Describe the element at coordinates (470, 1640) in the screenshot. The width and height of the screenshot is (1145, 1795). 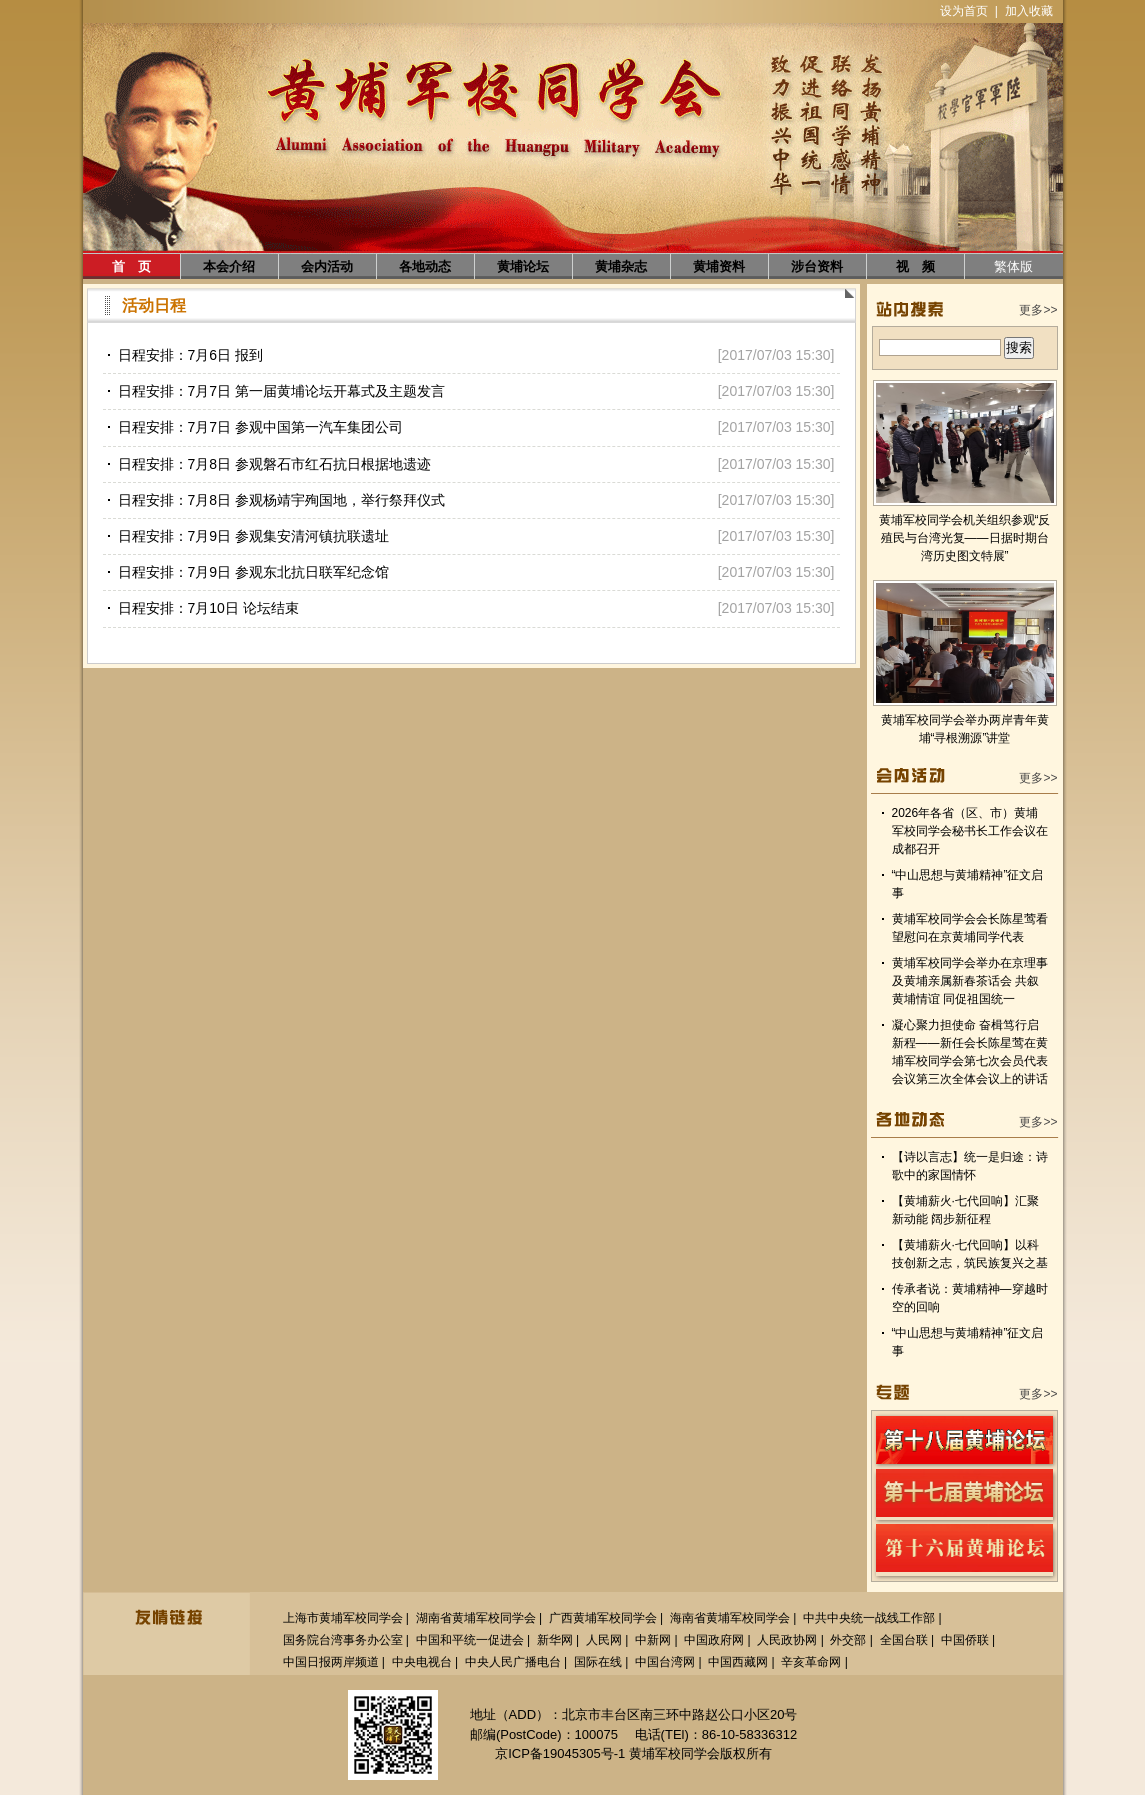
I see `中国和平统一促进会` at that location.